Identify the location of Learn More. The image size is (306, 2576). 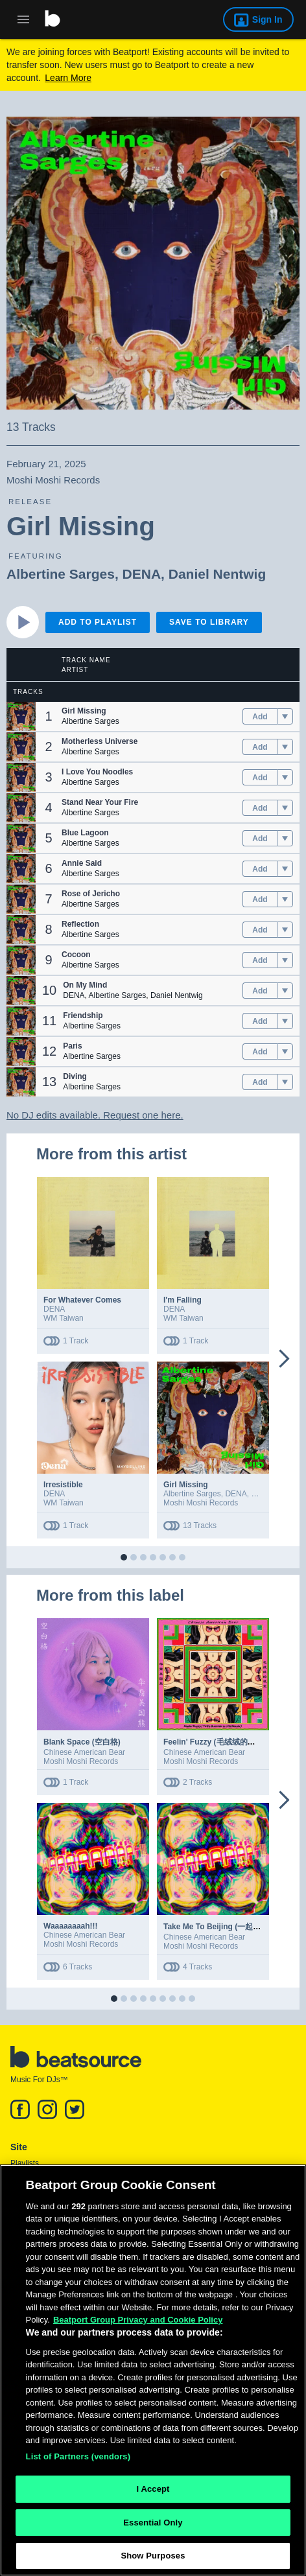
(68, 78).